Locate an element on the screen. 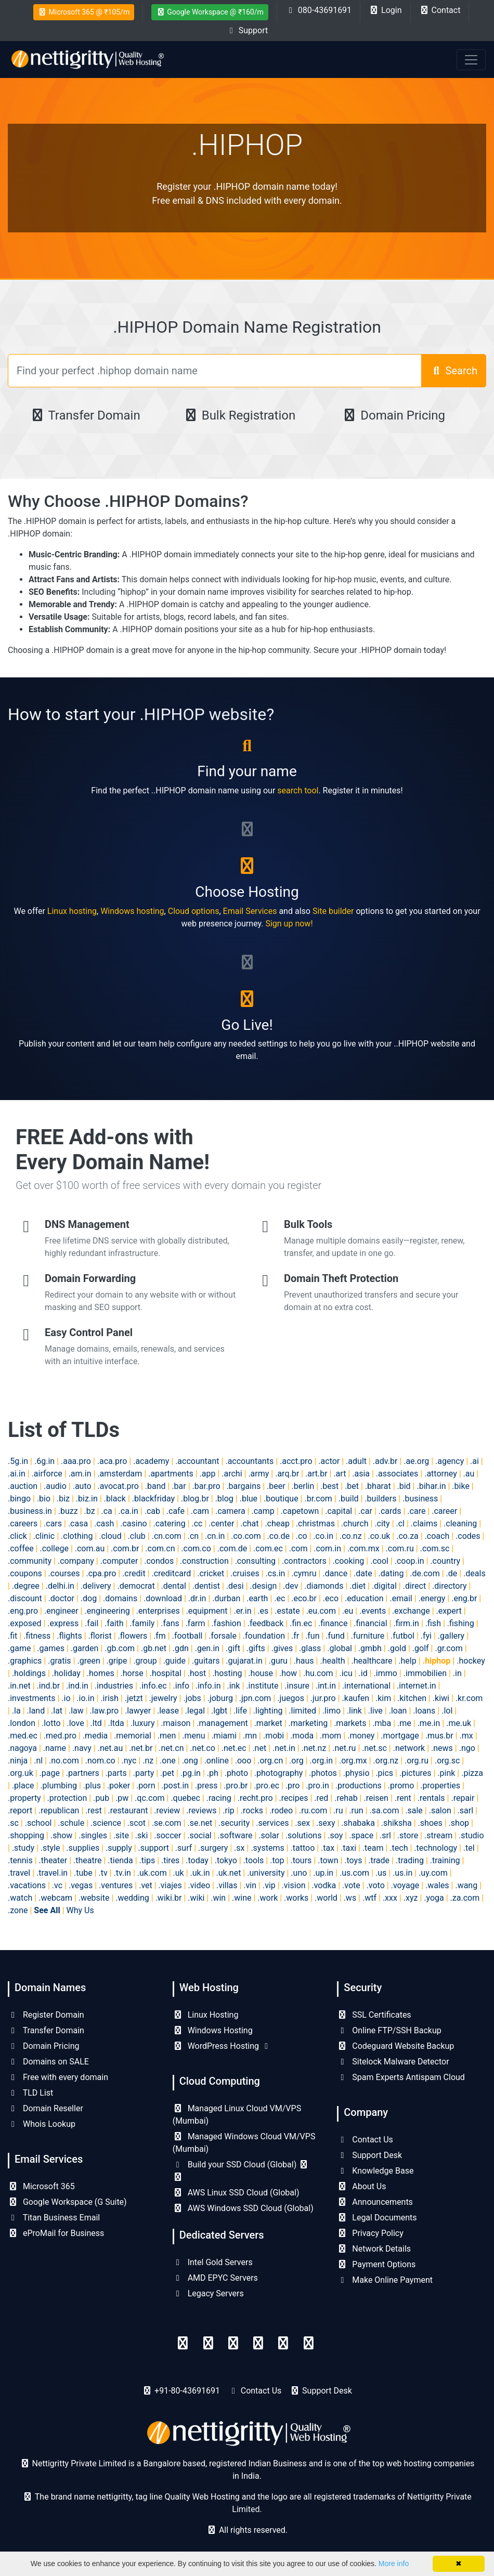 The height and width of the screenshot is (2576, 494). .gratis is located at coordinates (59, 1661).